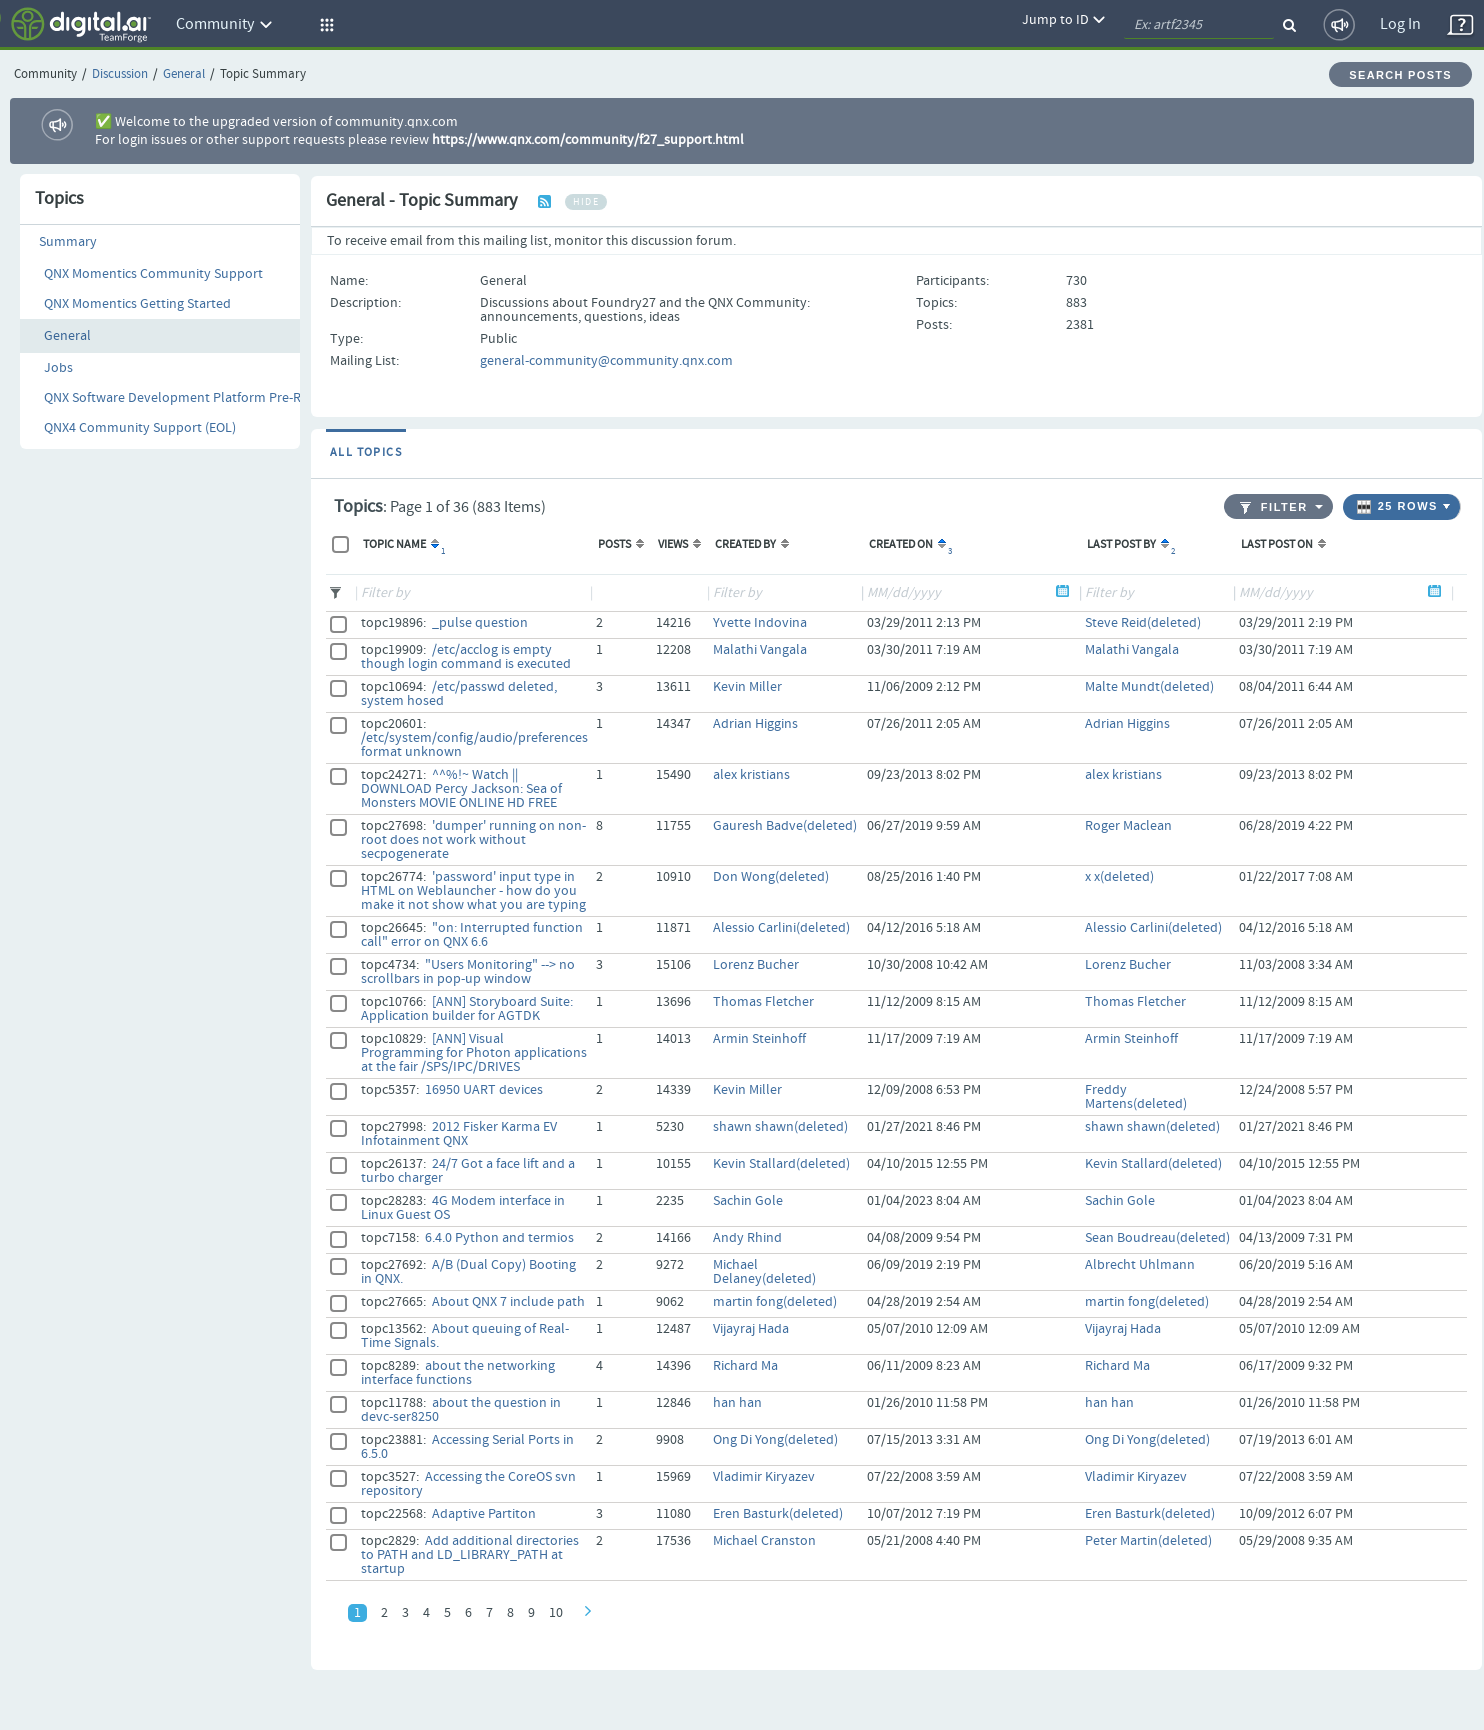 Image resolution: width=1484 pixels, height=1730 pixels. What do you see at coordinates (140, 428) in the screenshot?
I see `QNX4 Community Support (EOL)` at bounding box center [140, 428].